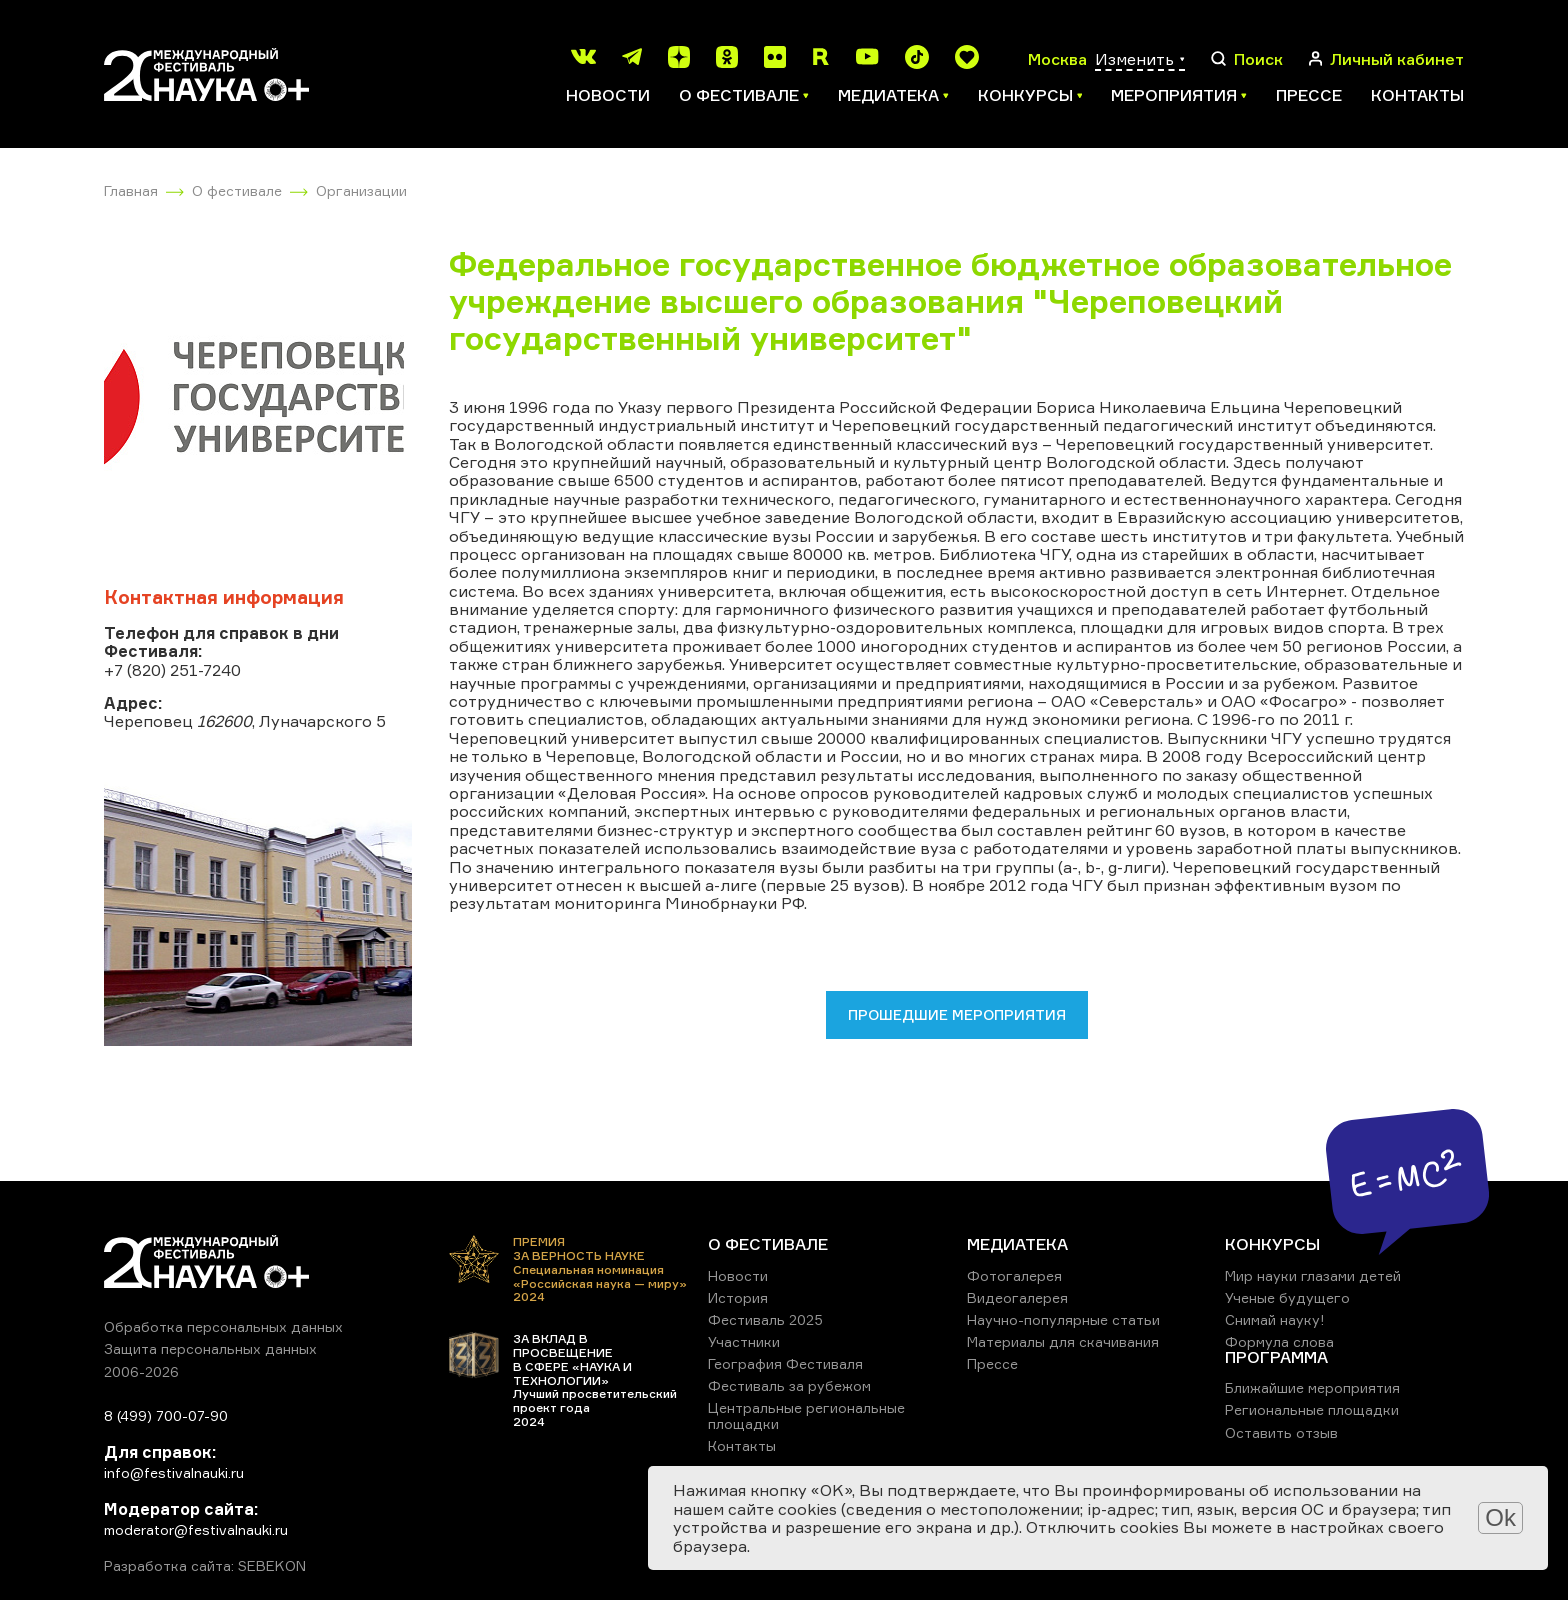  I want to click on moderator@festivalnauki.ru, so click(196, 1529).